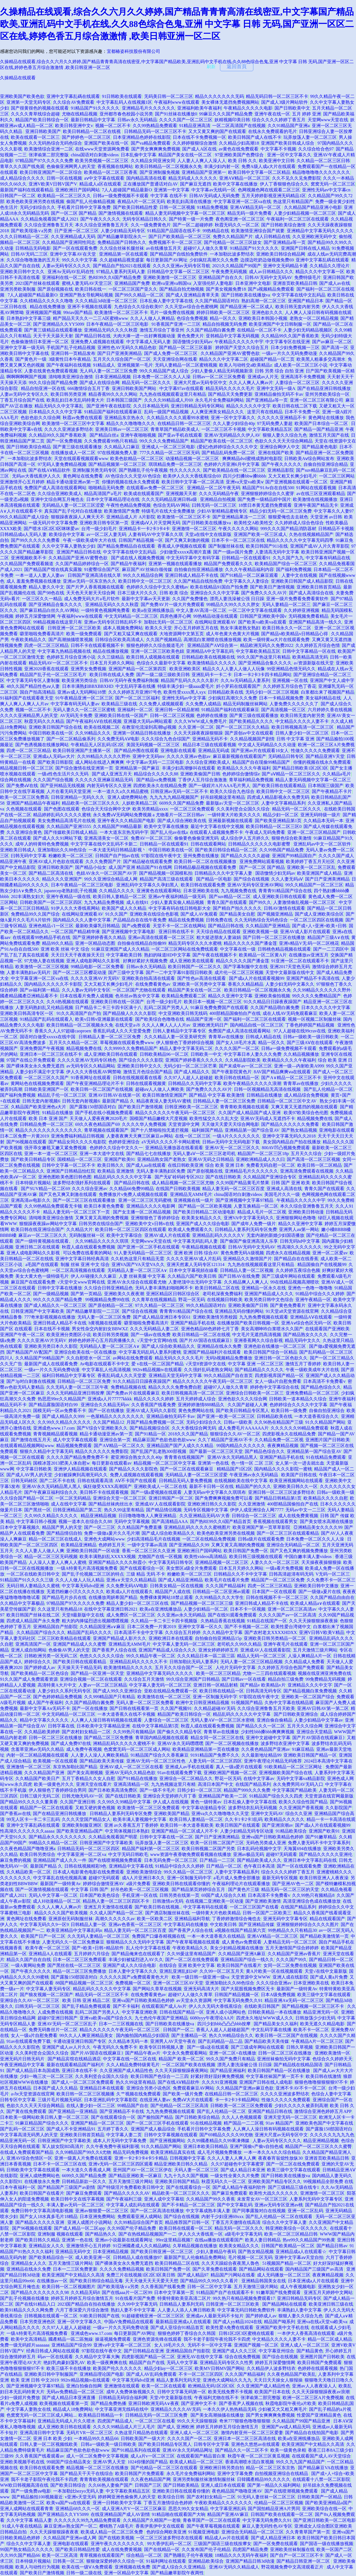 The width and height of the screenshot is (356, 2576). I want to click on 国产免费aⅤ在线, so click(22, 785).